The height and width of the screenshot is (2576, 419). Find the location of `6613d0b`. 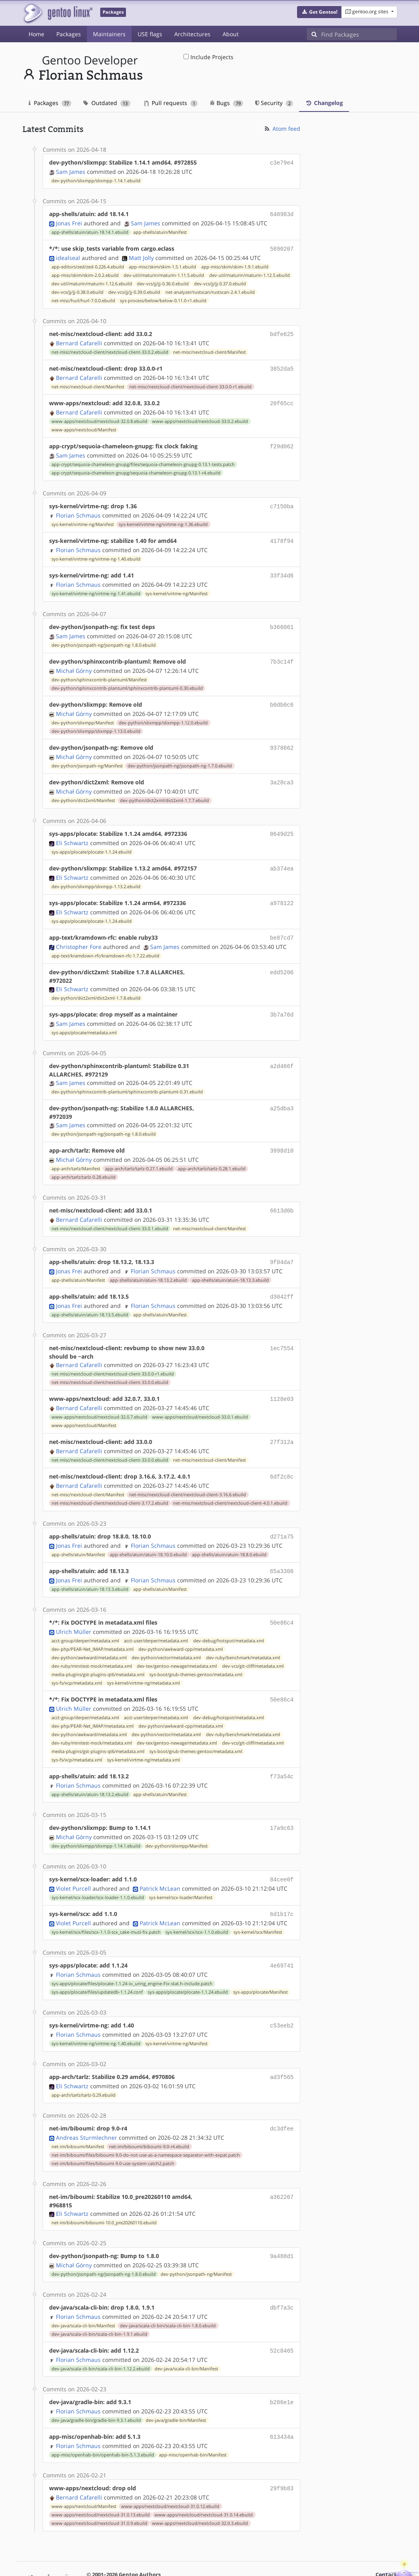

6613d0b is located at coordinates (282, 1193).